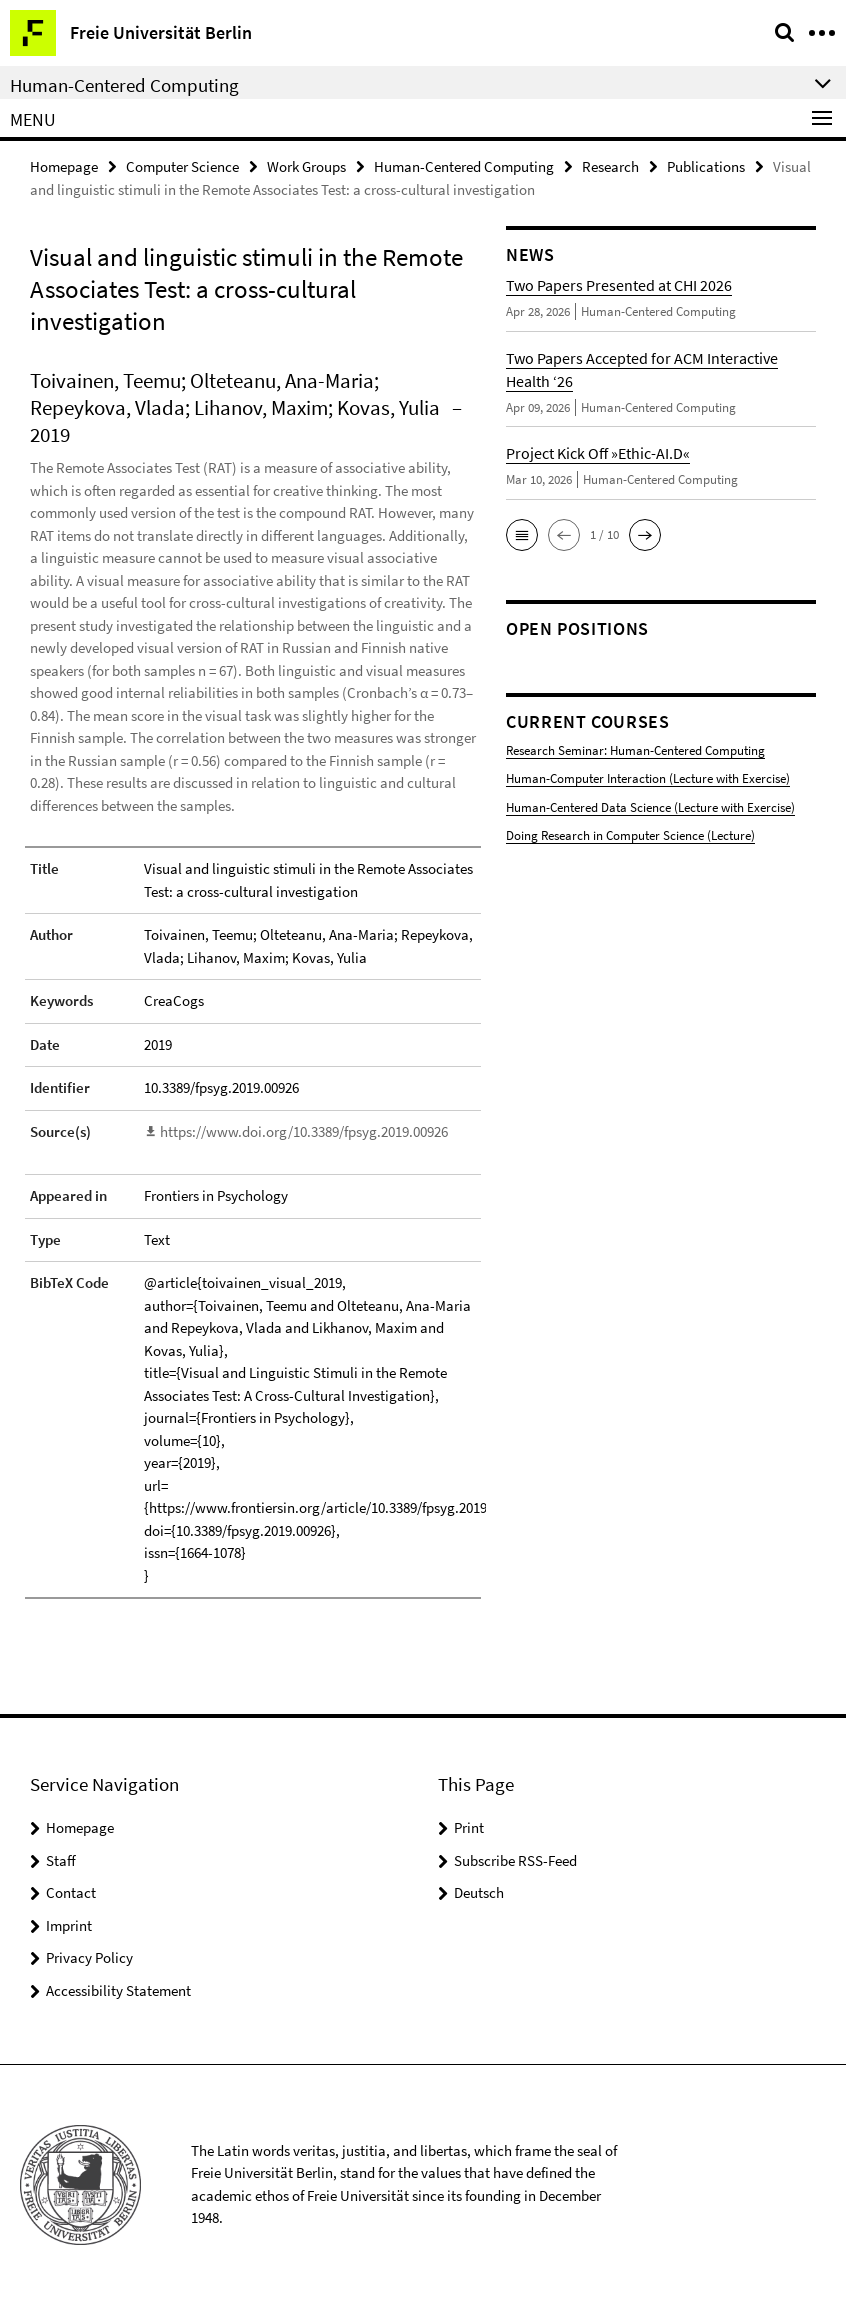 Image resolution: width=846 pixels, height=2305 pixels. Describe the element at coordinates (610, 166) in the screenshot. I see `Research` at that location.